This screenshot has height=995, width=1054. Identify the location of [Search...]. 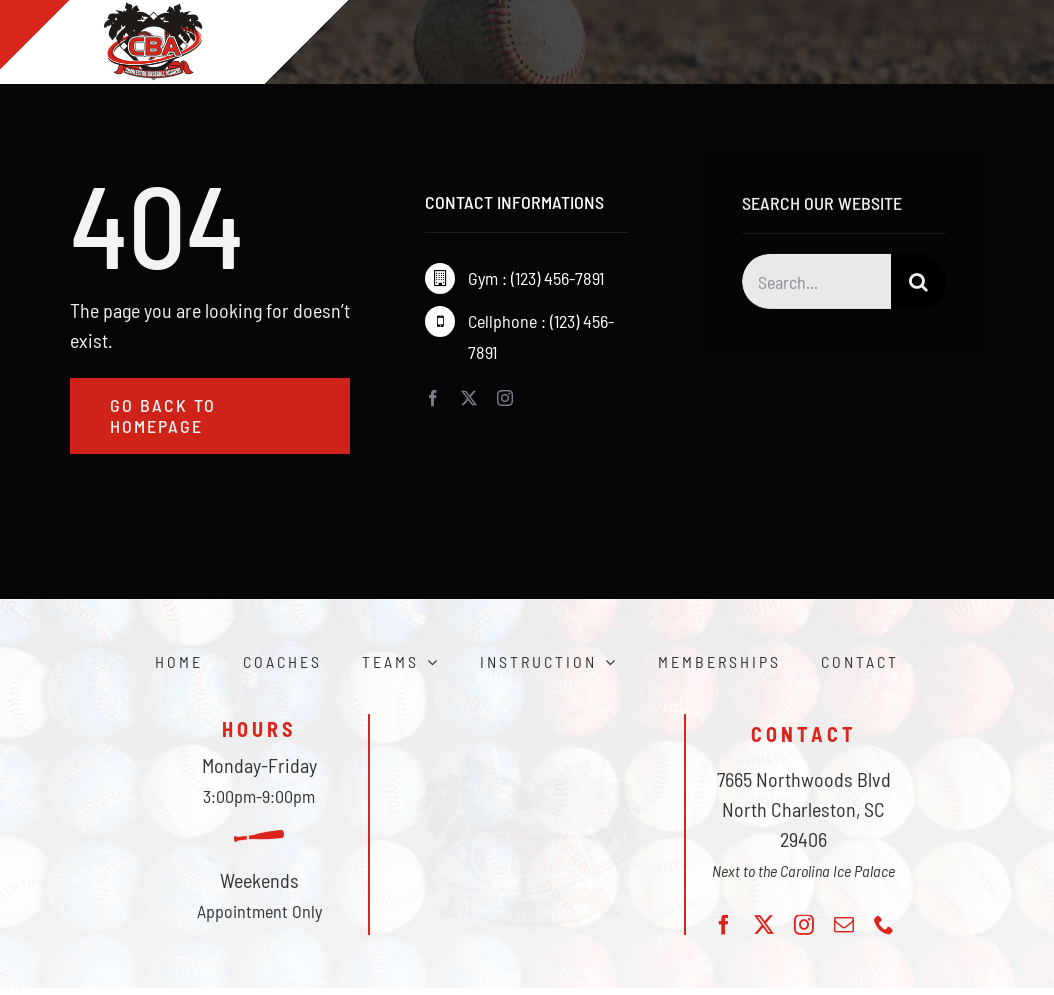
(817, 284).